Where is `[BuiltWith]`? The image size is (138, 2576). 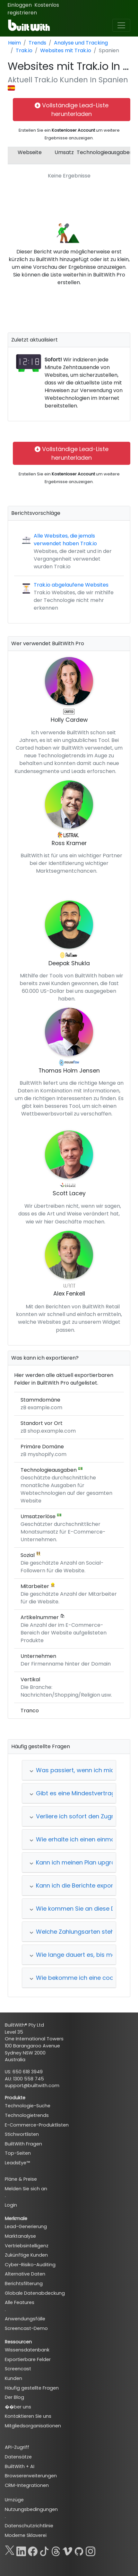
[BuiltWith] is located at coordinates (29, 25).